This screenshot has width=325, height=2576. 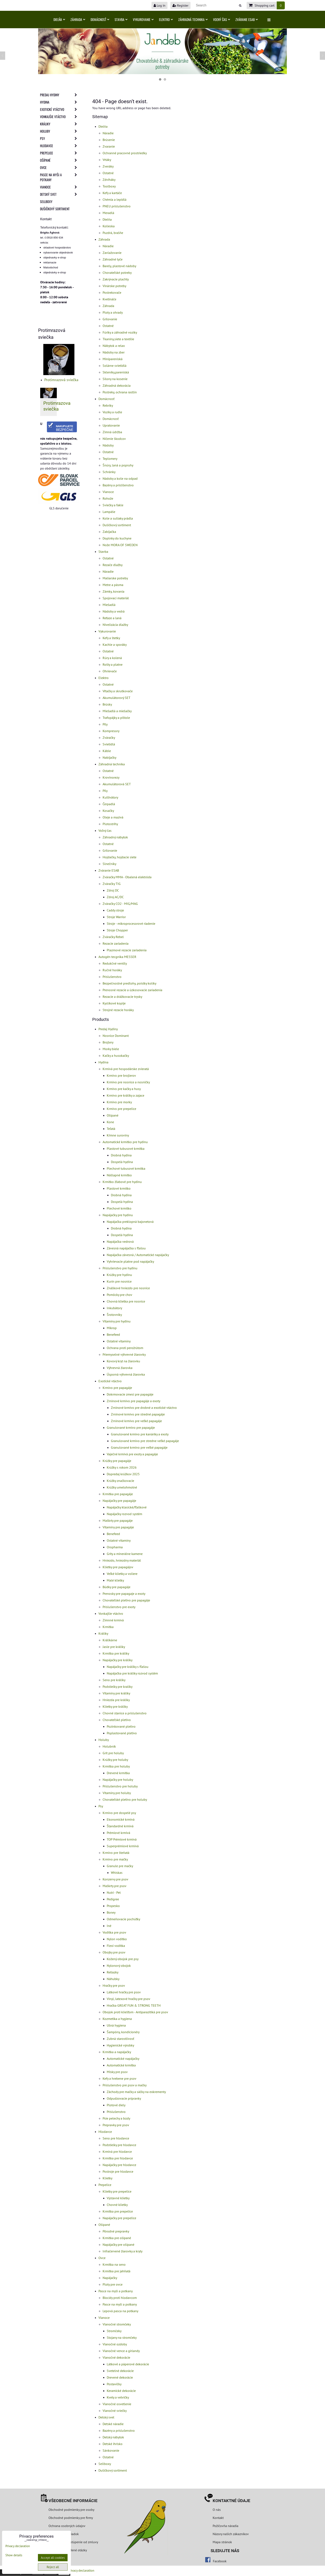 What do you see at coordinates (109, 804) in the screenshot?
I see `Čerpadlá` at bounding box center [109, 804].